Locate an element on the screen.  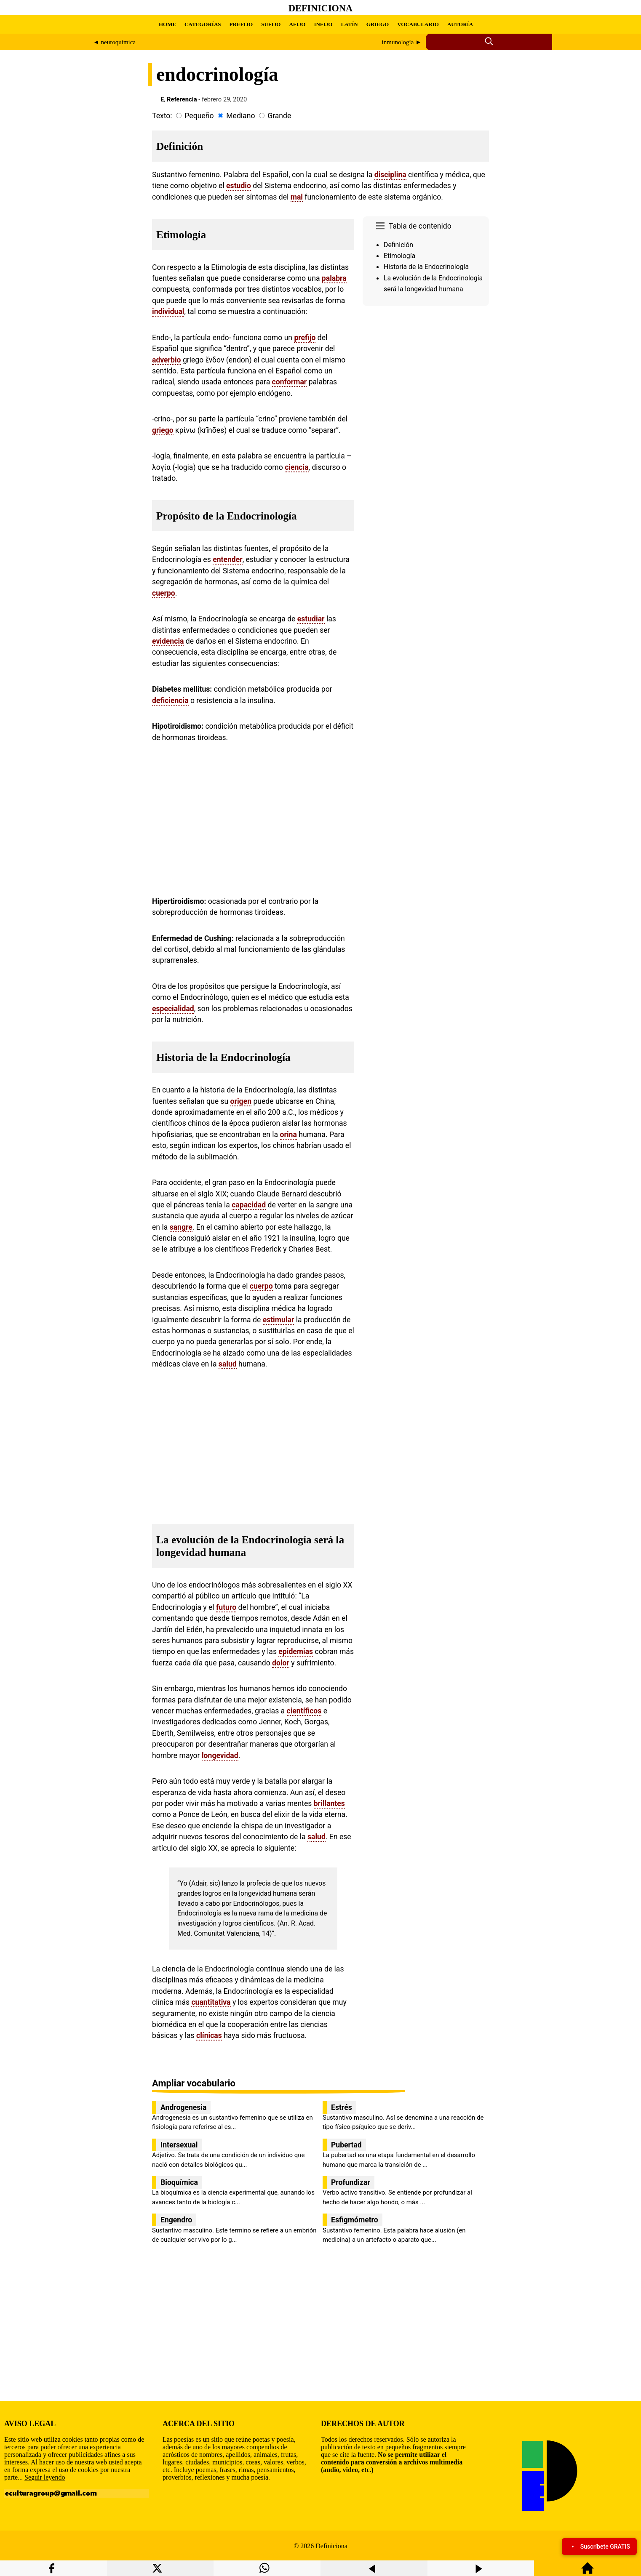
orina is located at coordinates (288, 1134).